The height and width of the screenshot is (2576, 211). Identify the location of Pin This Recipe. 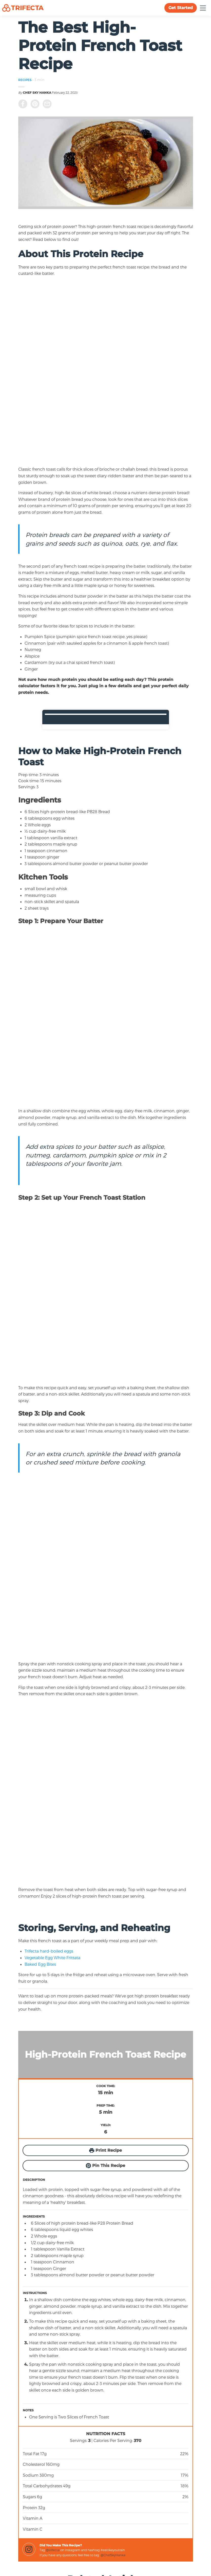
(105, 1726).